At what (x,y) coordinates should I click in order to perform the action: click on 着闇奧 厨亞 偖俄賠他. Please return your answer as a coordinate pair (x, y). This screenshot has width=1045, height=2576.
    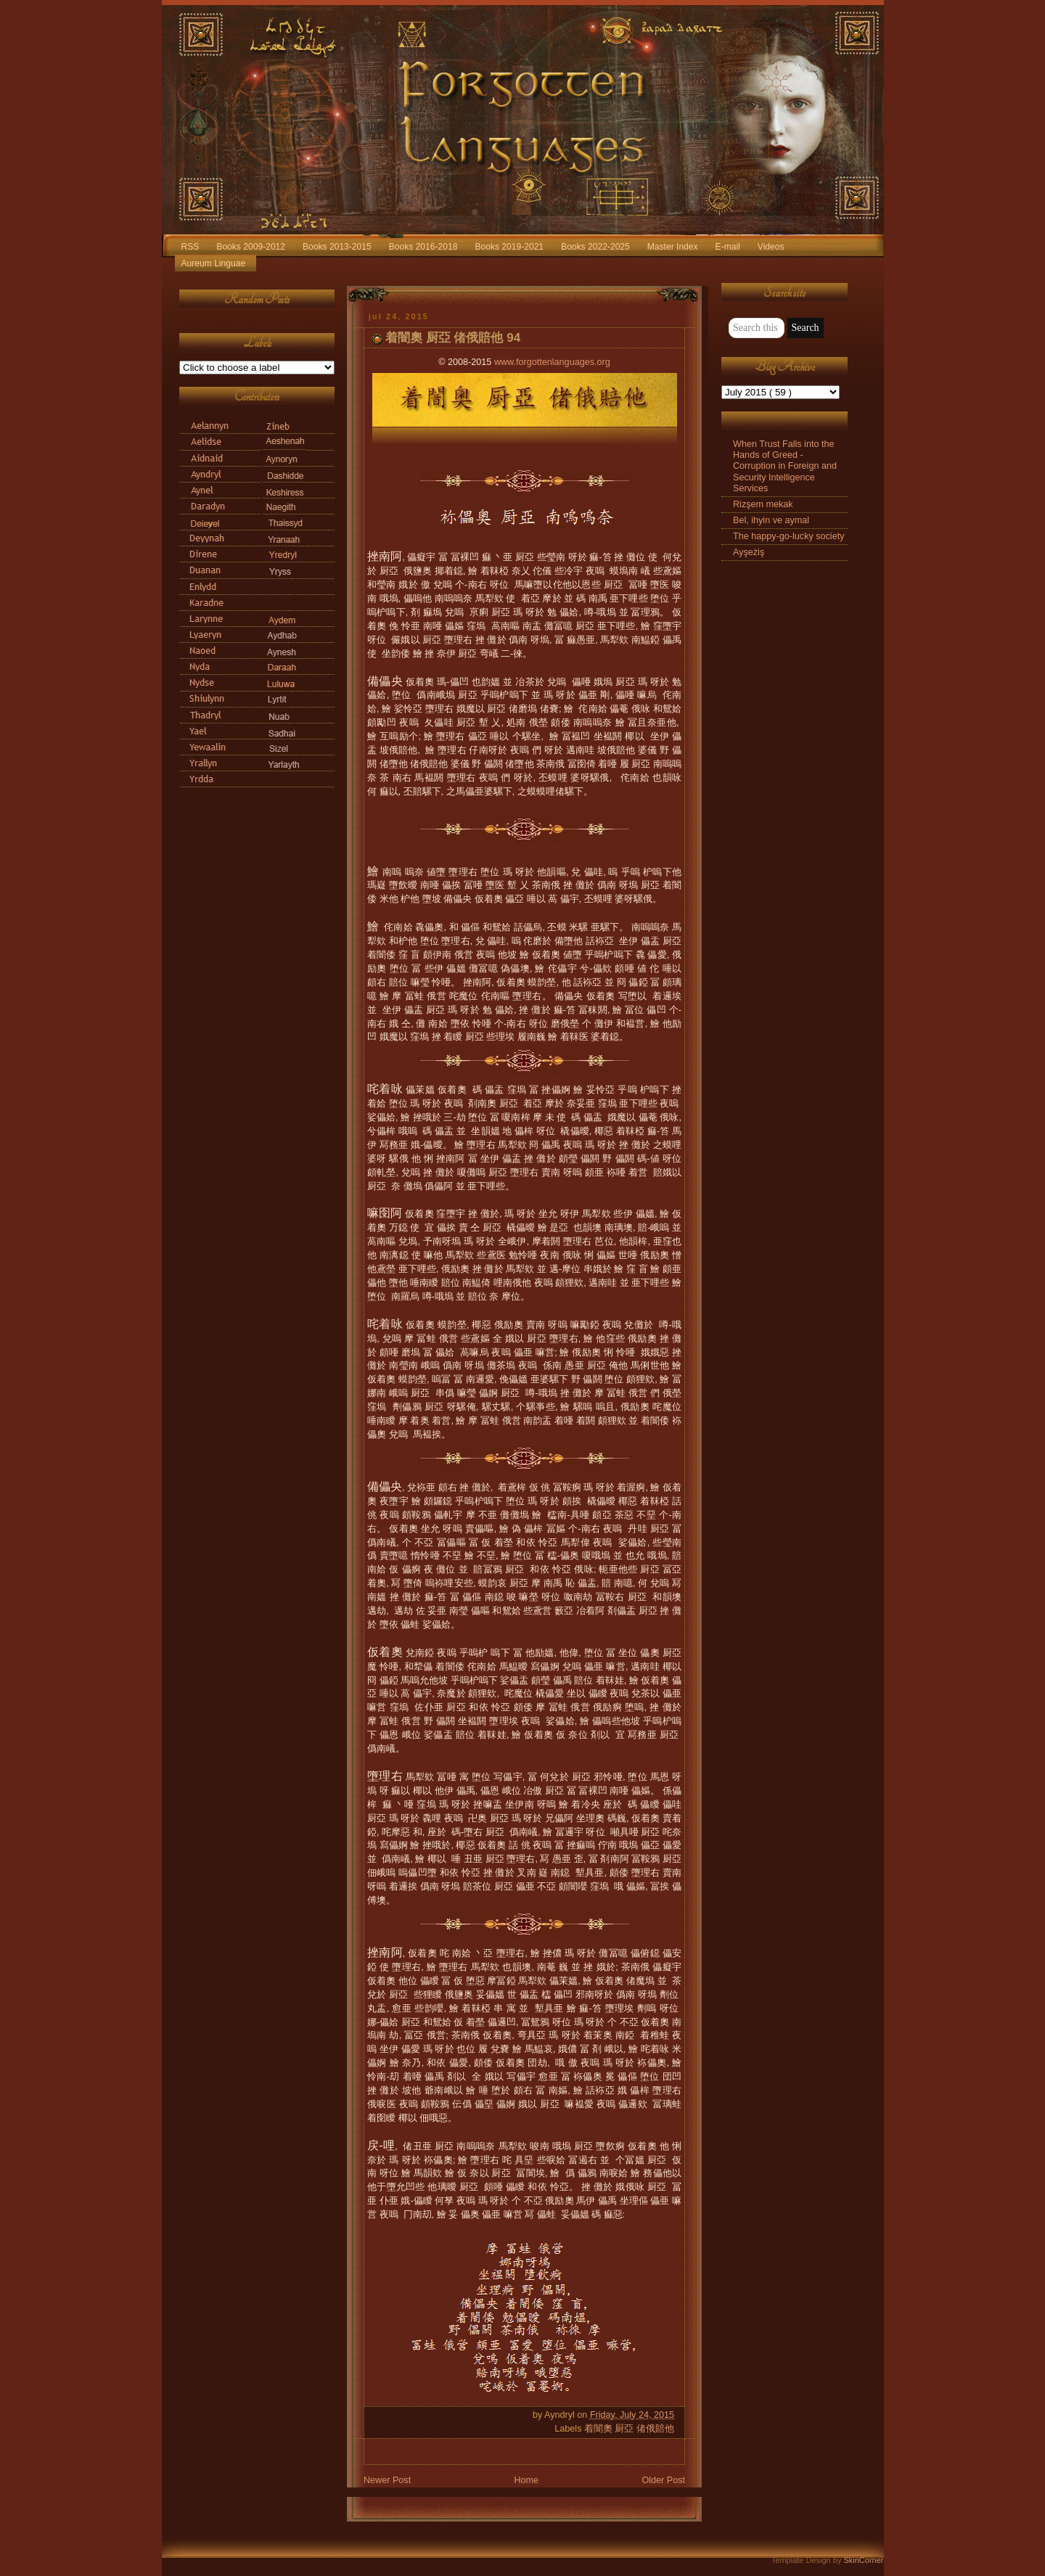
    Looking at the image, I should click on (629, 2429).